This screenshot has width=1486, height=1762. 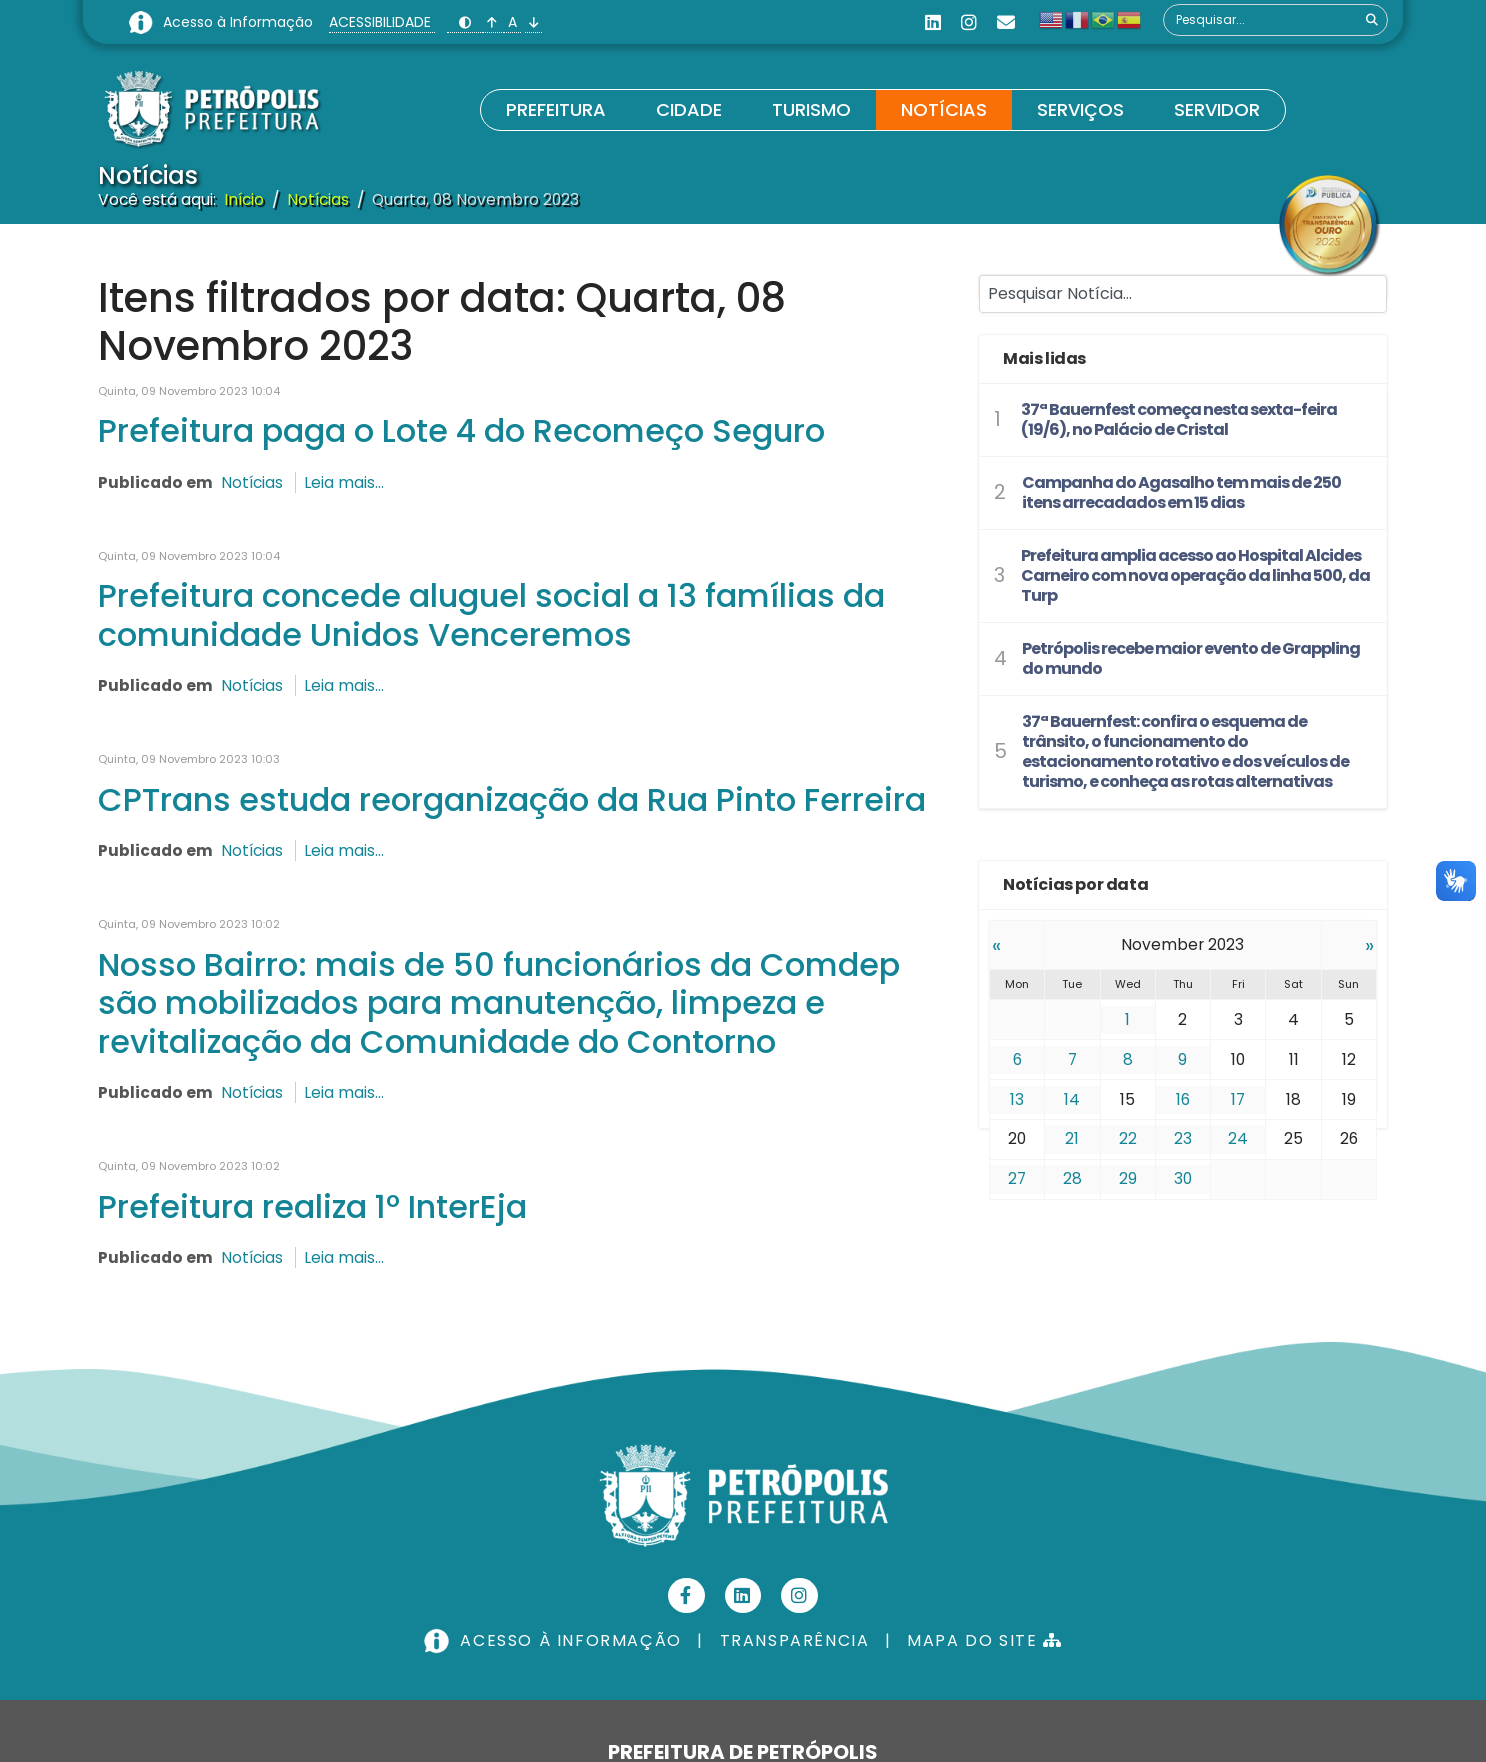 I want to click on Prefeitura concede aluguel social a 13 famílias da comunidade Unidos Venceremos, so click(x=491, y=616).